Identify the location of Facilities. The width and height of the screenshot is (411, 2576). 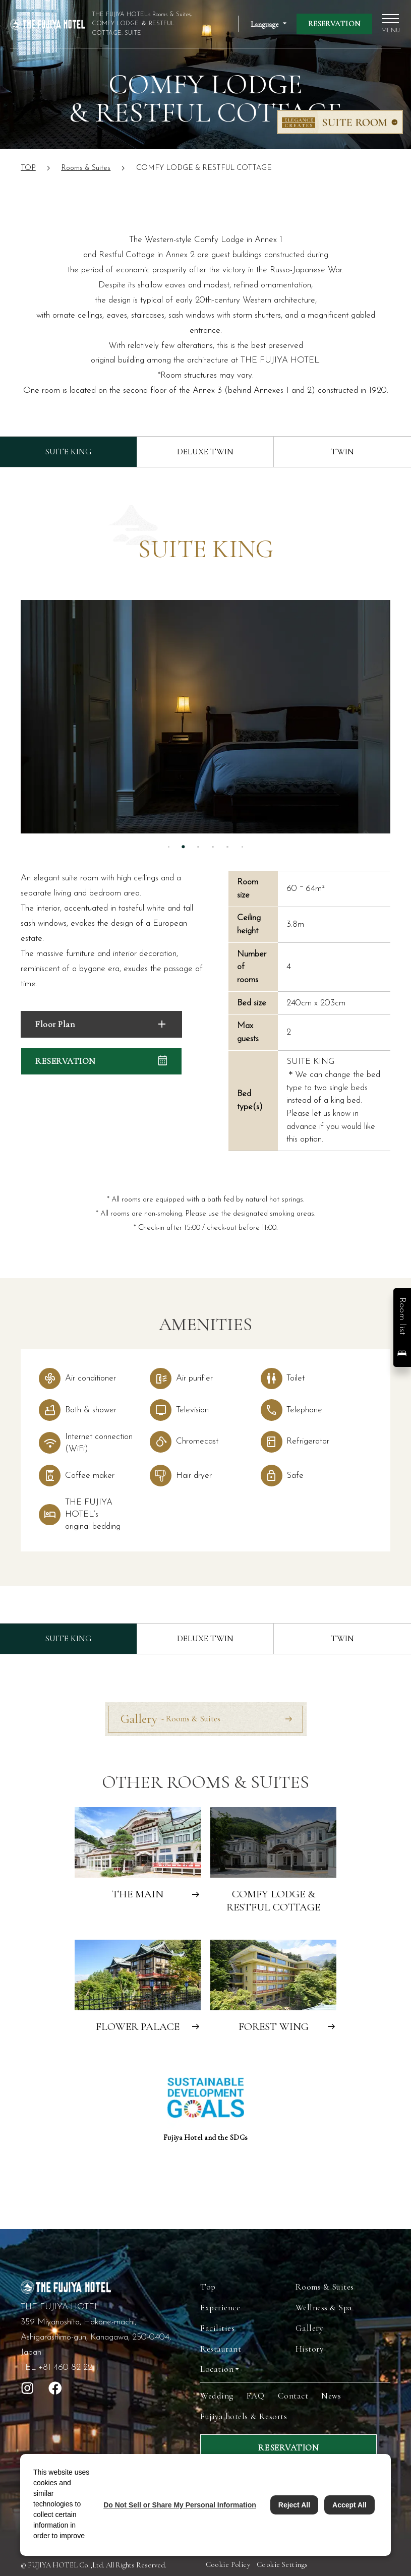
(217, 2328).